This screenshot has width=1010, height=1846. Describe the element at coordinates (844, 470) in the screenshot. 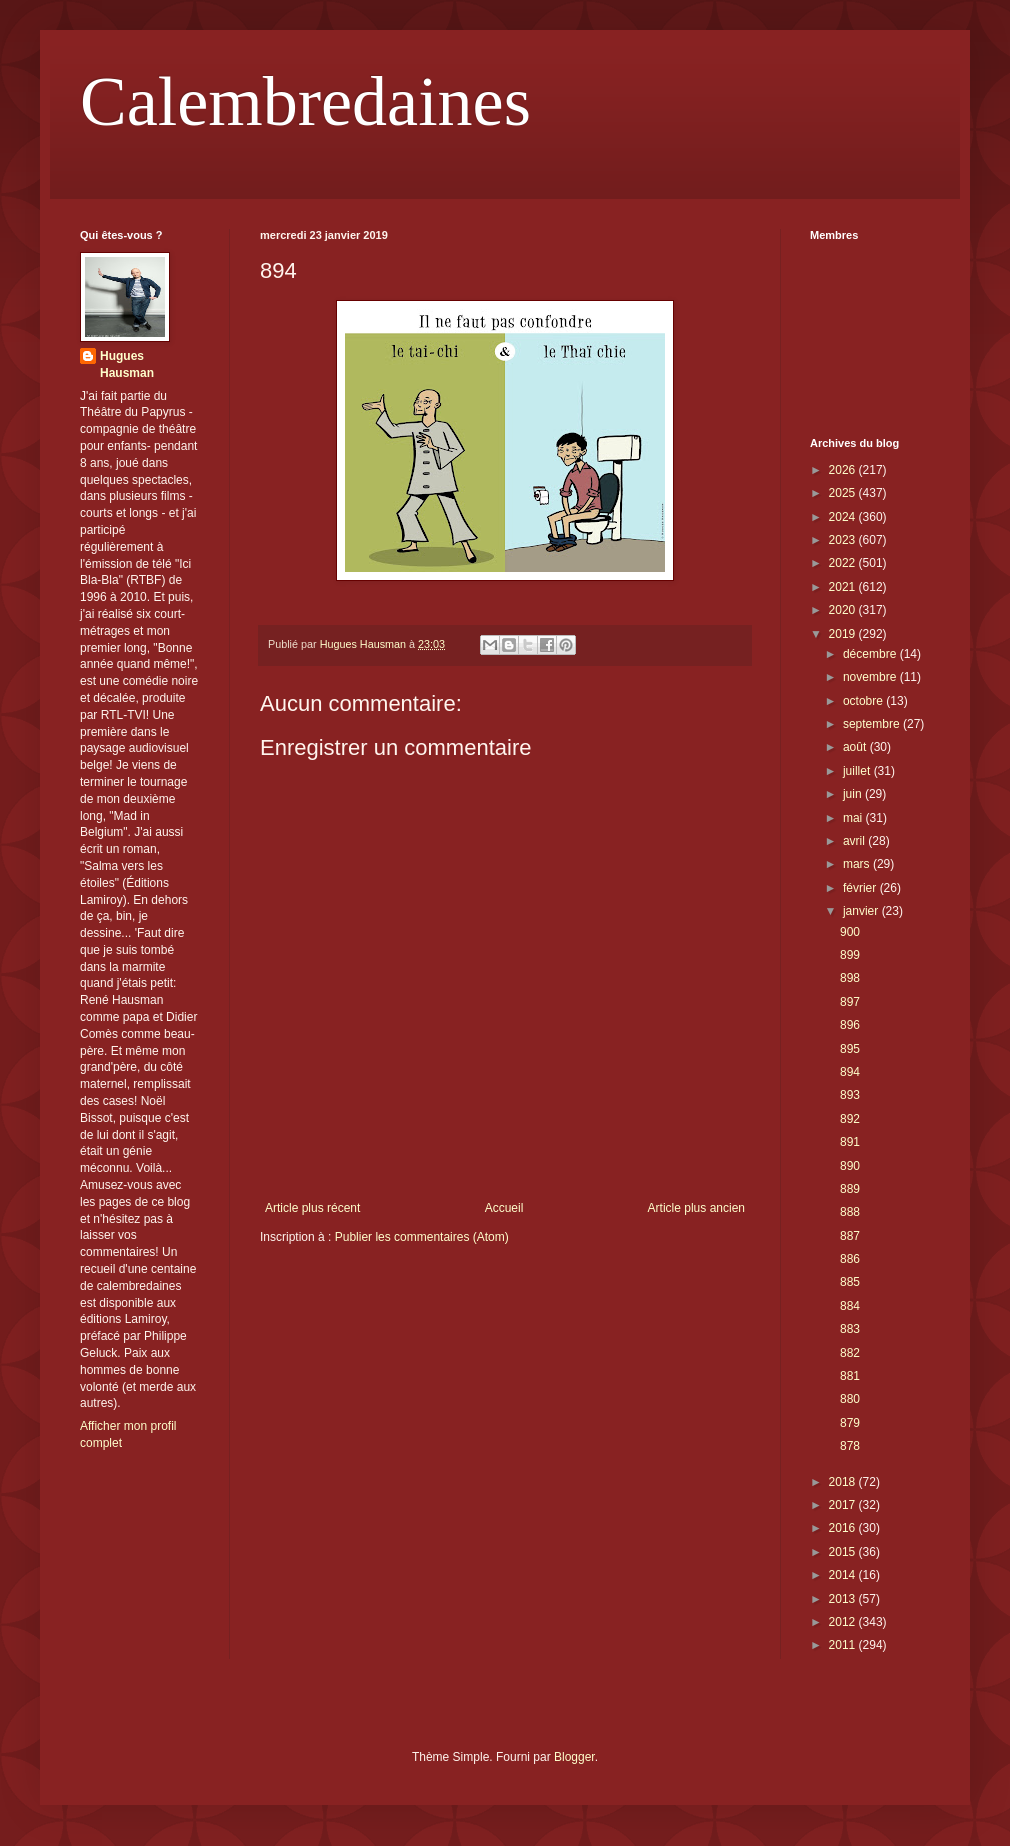

I see `2026` at that location.